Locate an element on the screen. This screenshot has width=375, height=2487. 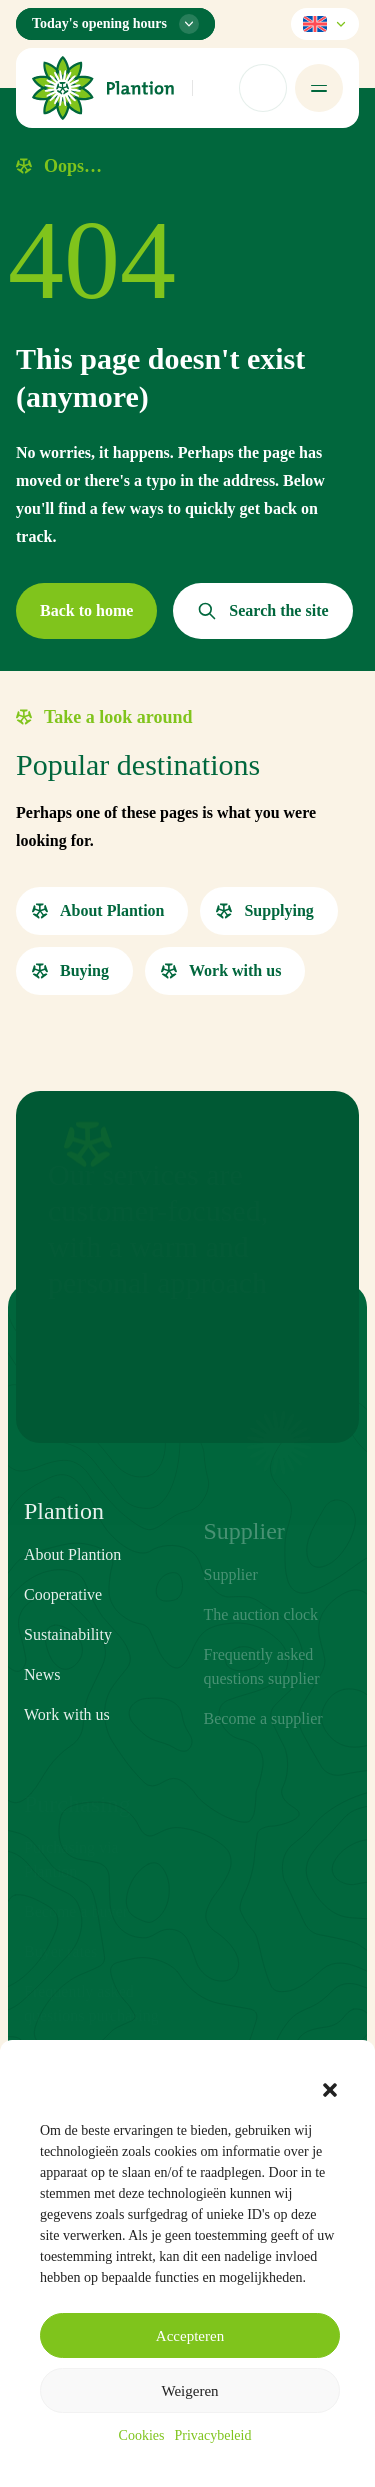
[Open menu] is located at coordinates (319, 88).